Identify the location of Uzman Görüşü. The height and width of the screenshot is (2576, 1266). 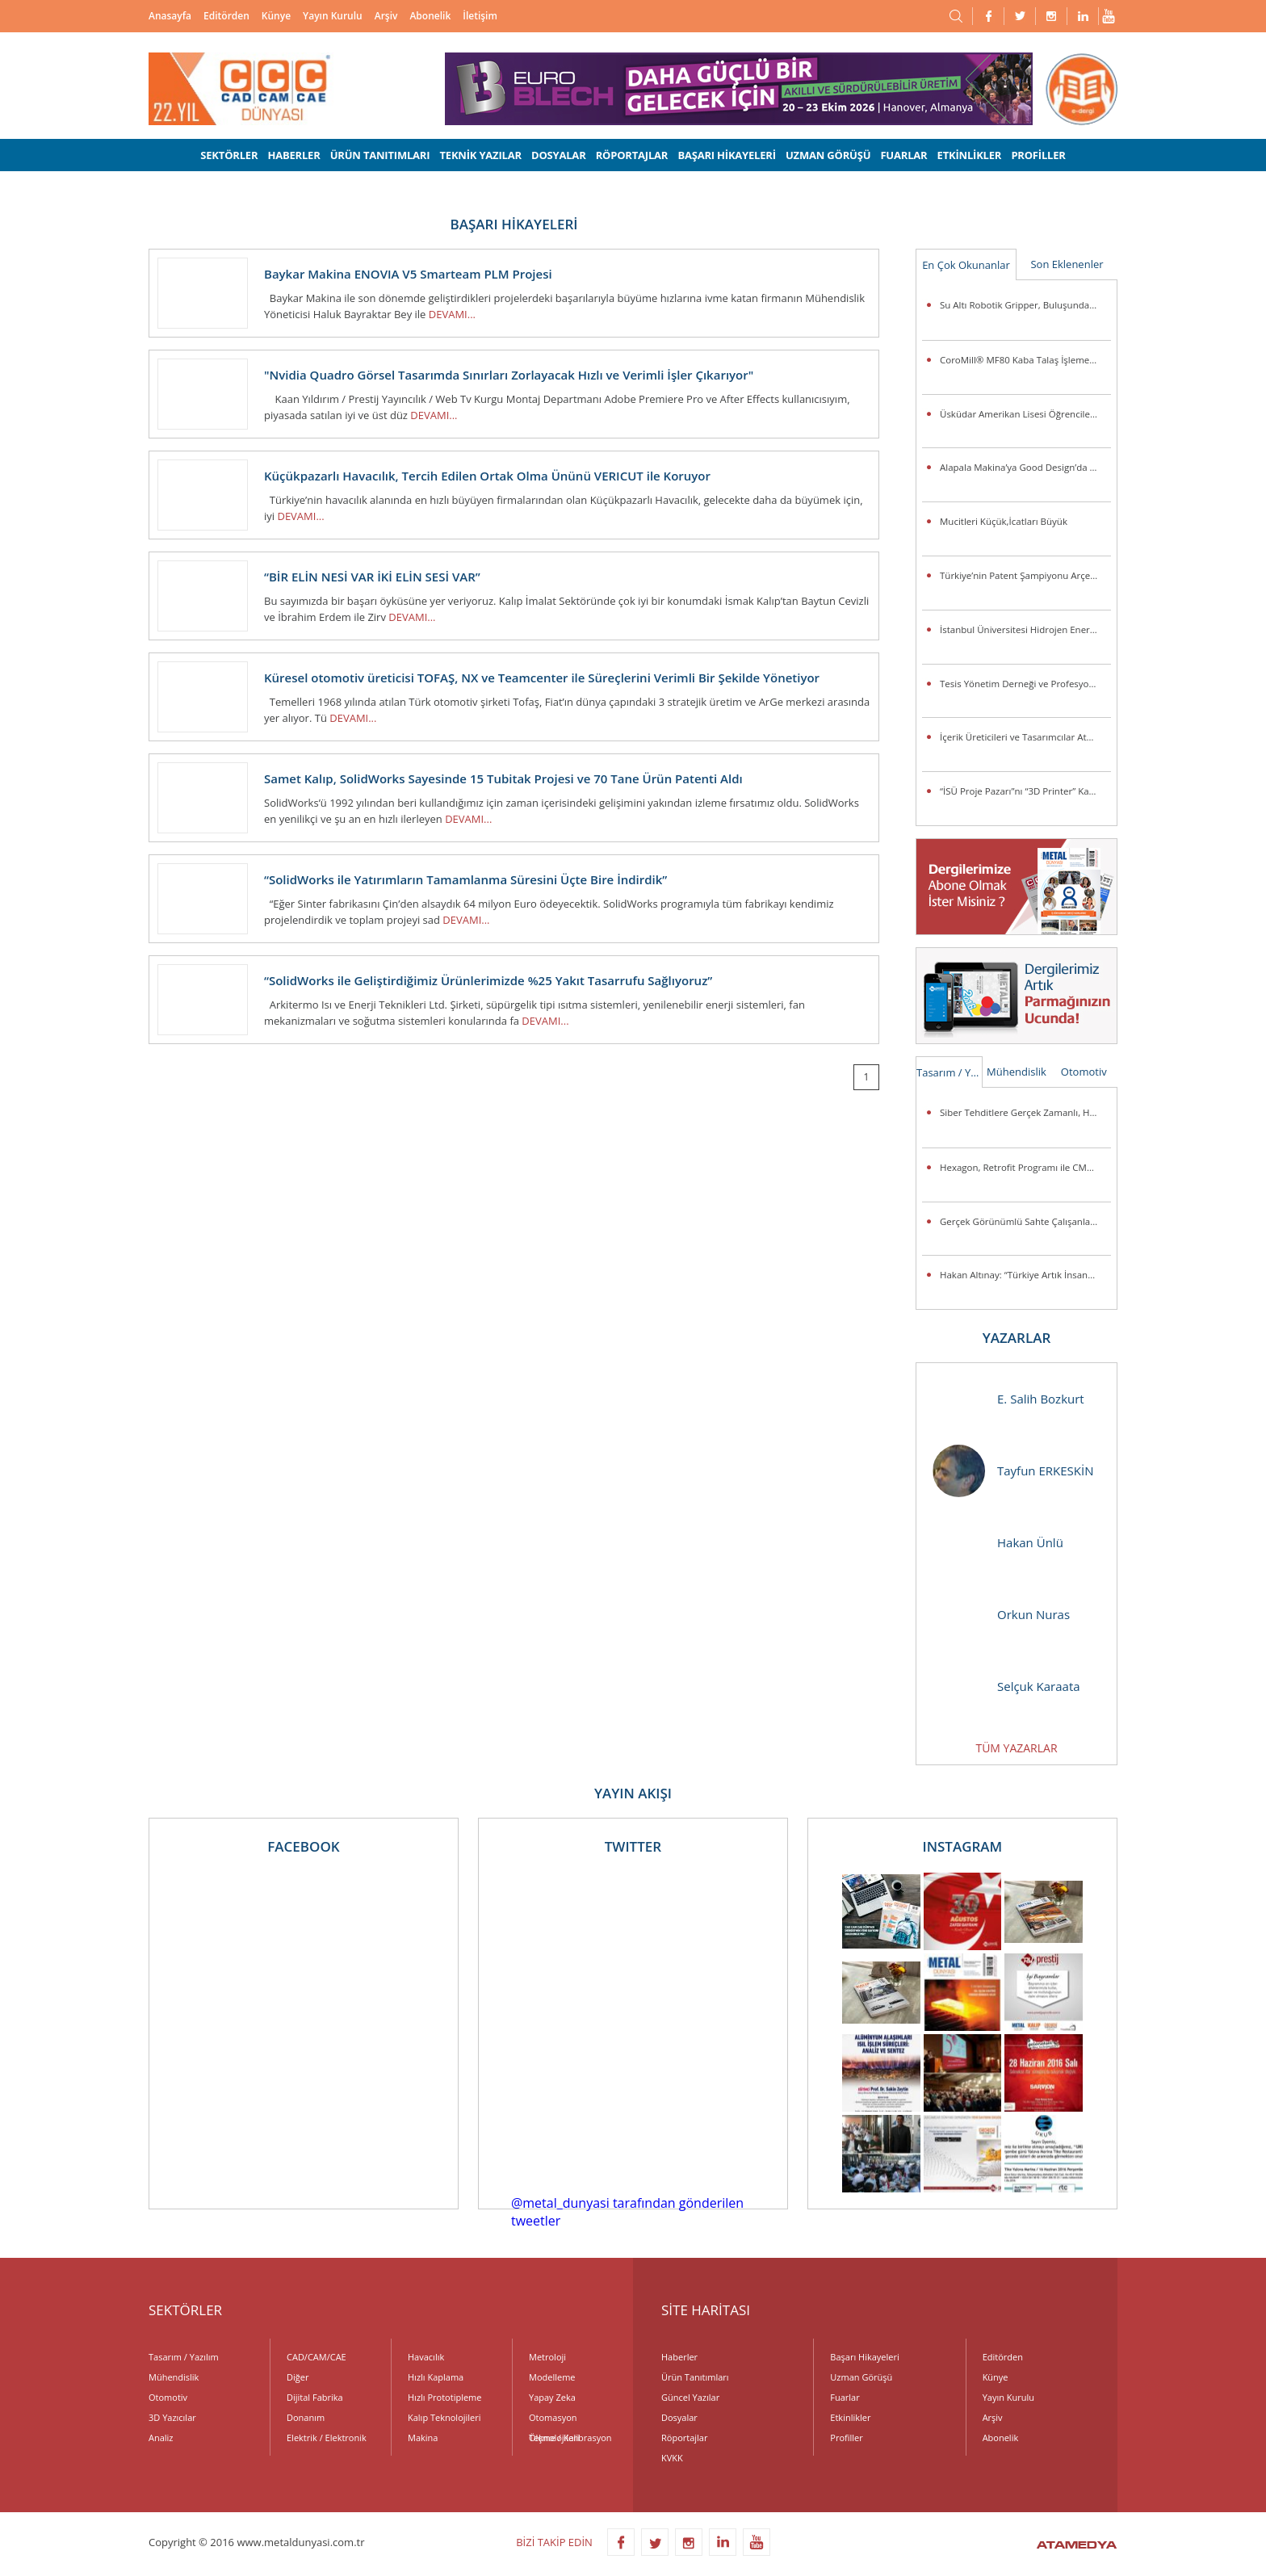
(861, 2377).